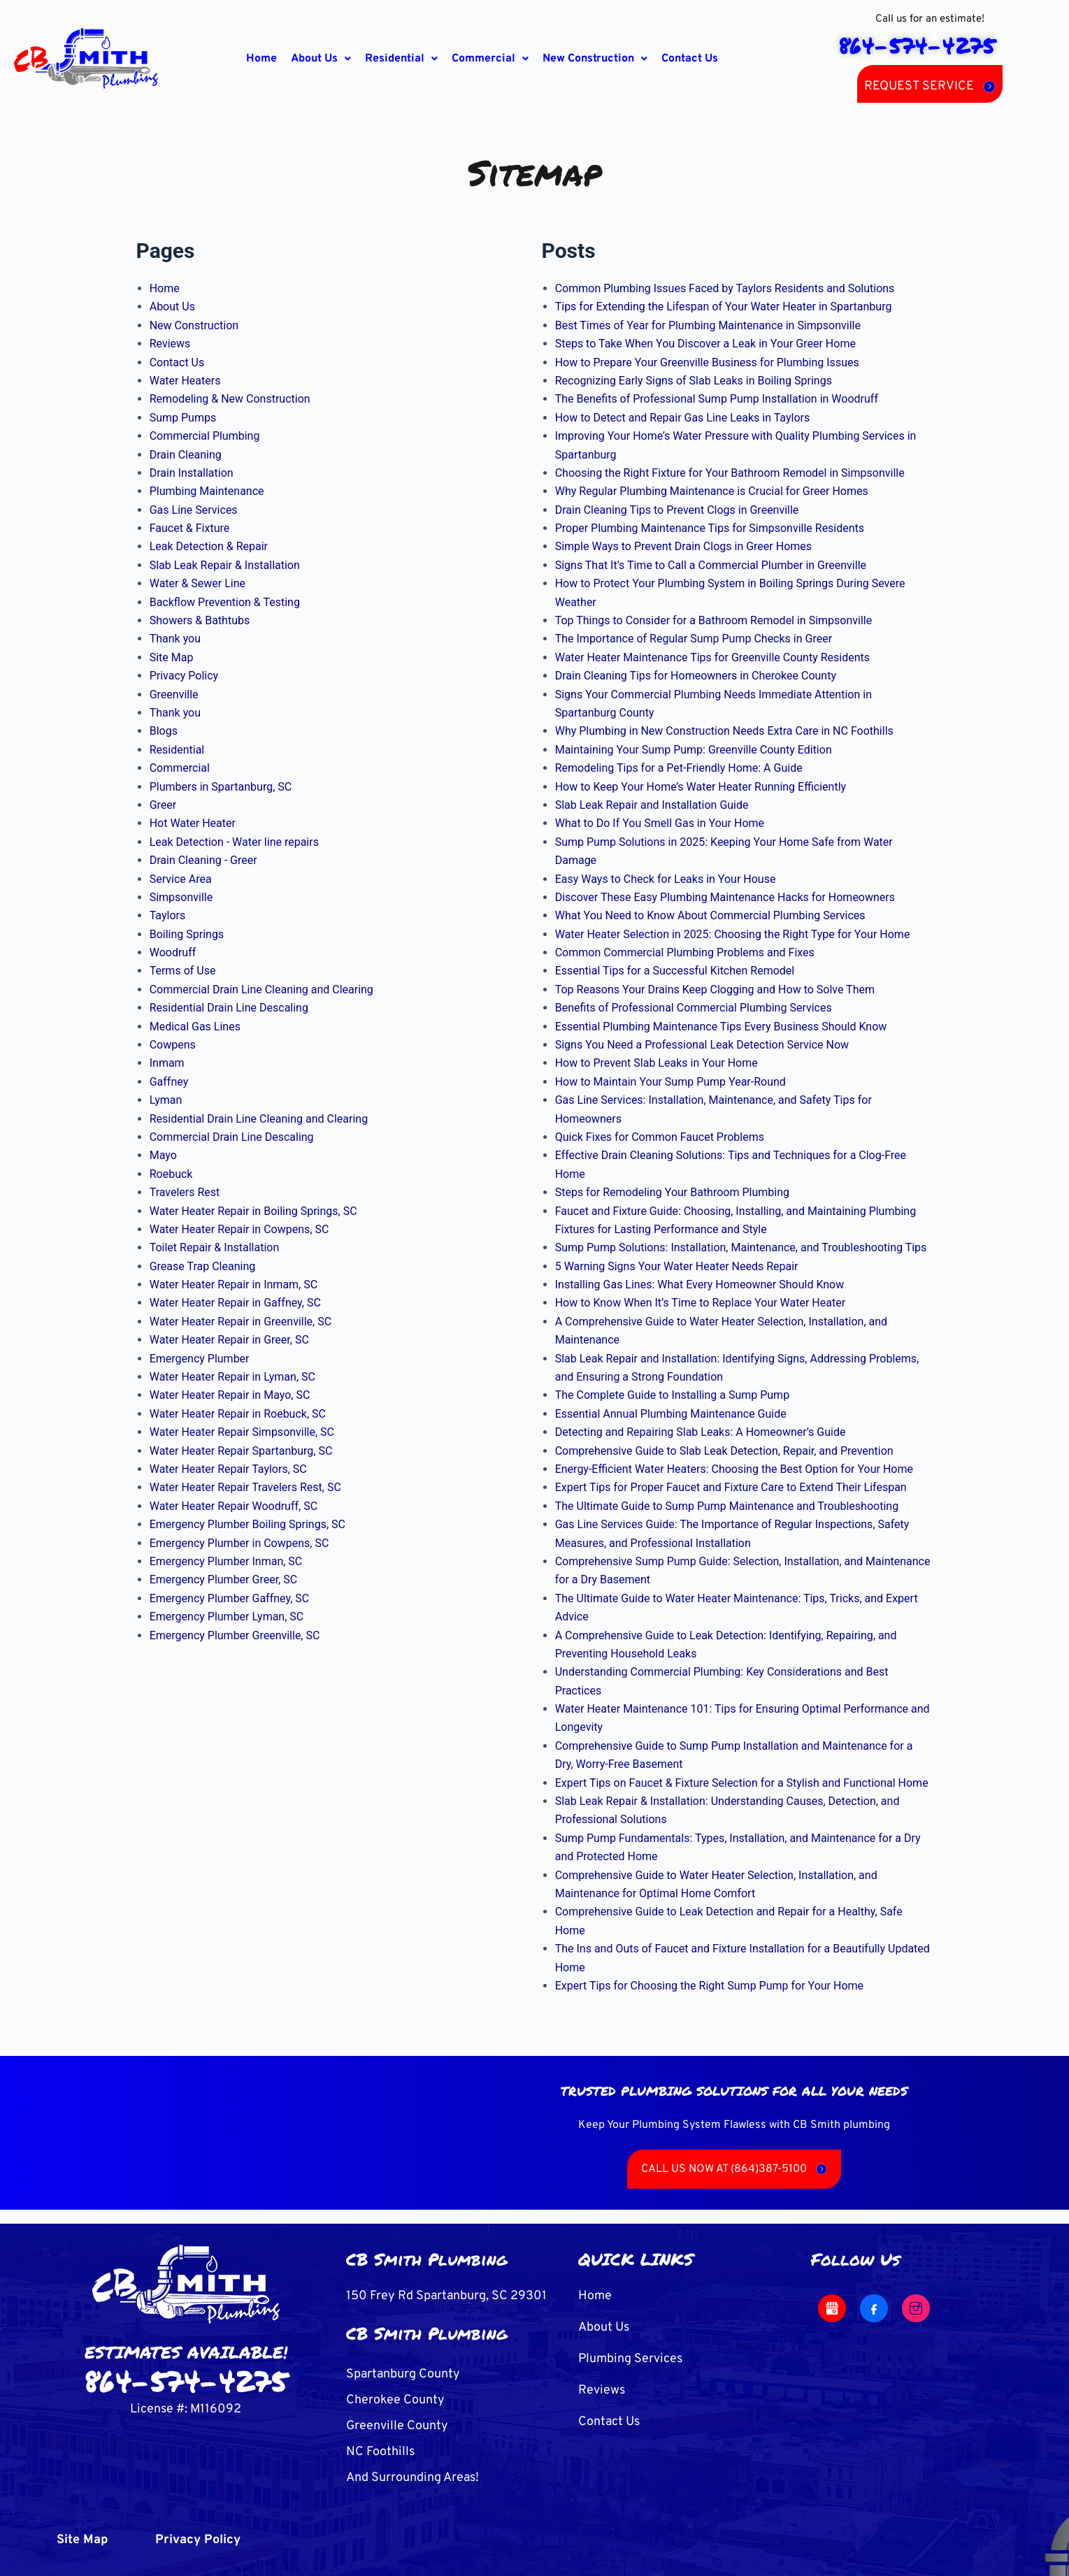  Describe the element at coordinates (725, 897) in the screenshot. I see `Discover These Easy Plumbing Maintenance Hacks for Homeowners` at that location.